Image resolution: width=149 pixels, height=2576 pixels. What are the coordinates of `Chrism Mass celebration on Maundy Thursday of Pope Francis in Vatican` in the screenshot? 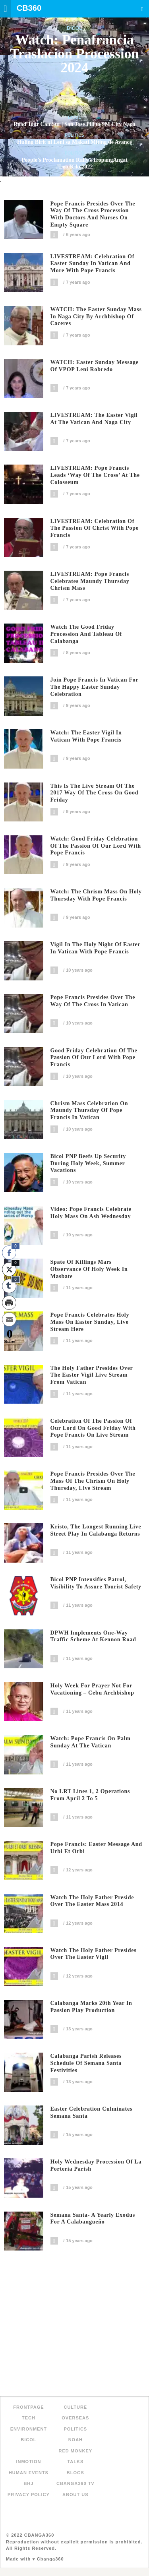 It's located at (89, 1110).